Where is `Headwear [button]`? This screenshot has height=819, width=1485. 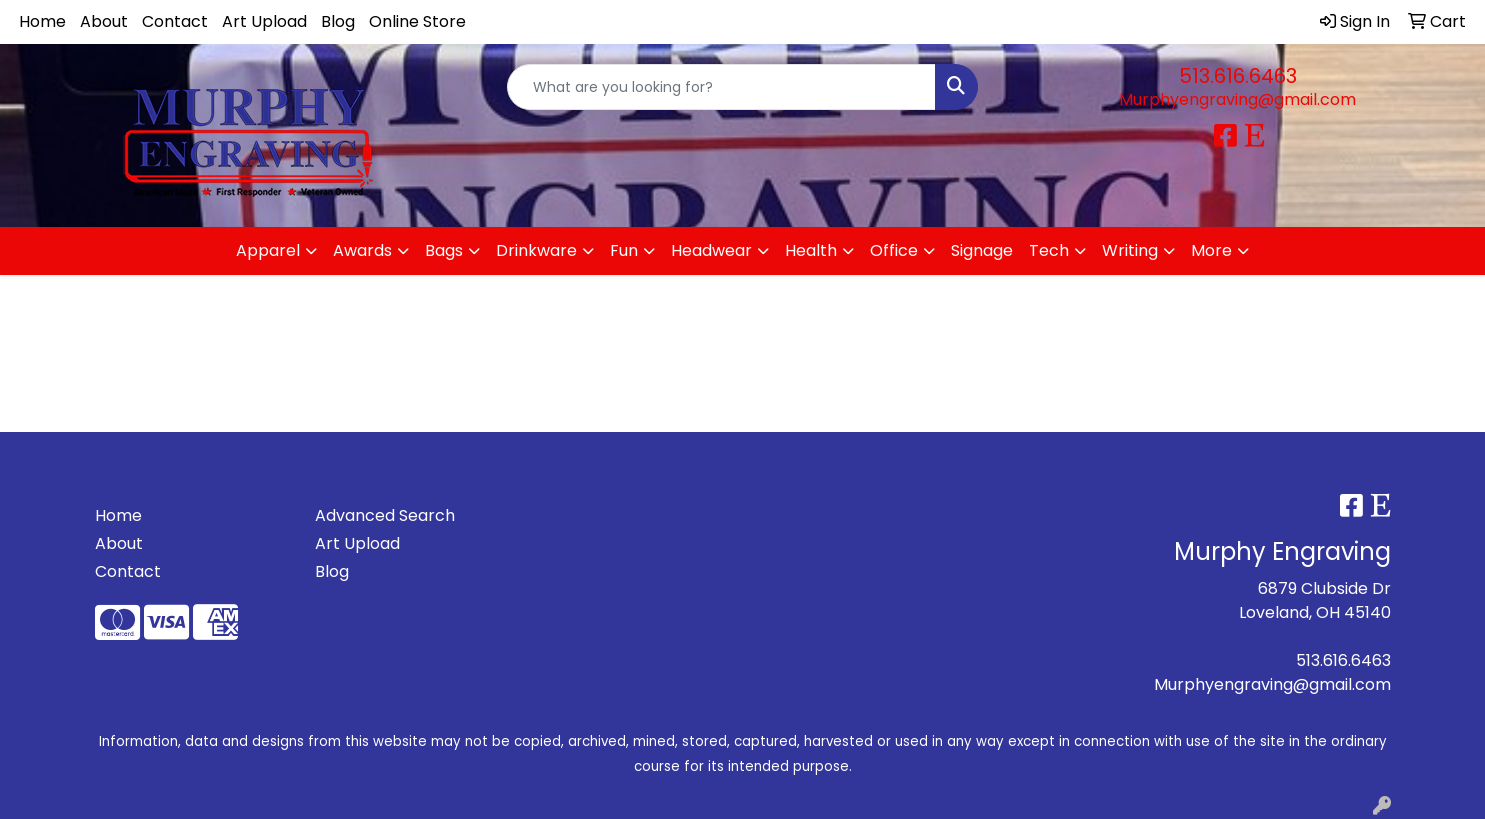
Headwear [button] is located at coordinates (711, 250).